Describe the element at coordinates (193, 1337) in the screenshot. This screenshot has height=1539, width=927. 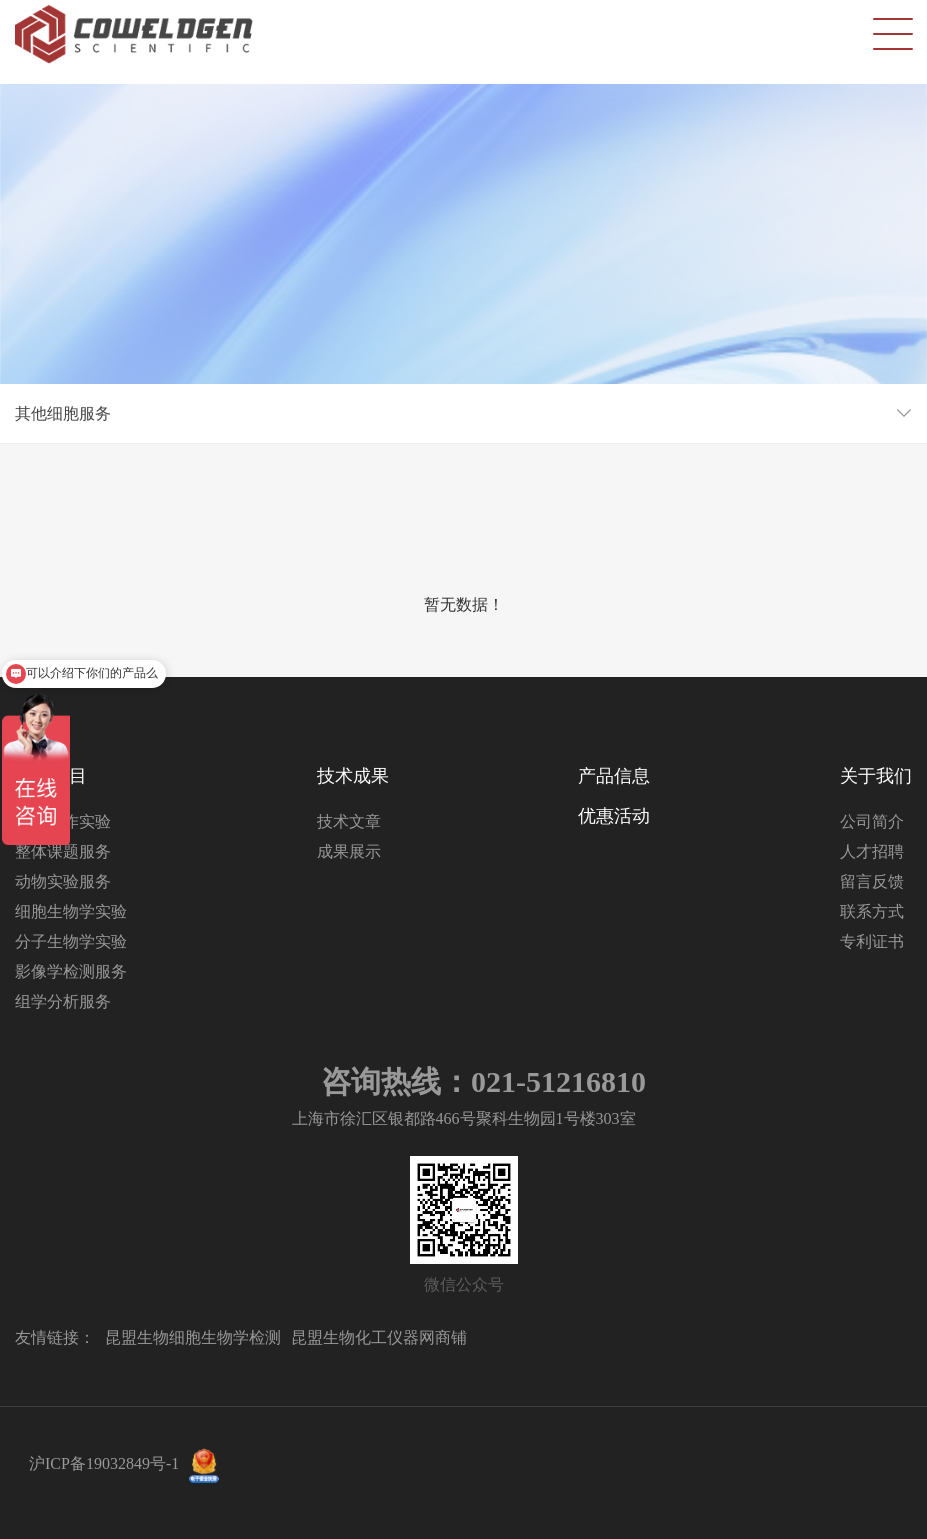
I see `昆盟生物细胞生物学检测` at that location.